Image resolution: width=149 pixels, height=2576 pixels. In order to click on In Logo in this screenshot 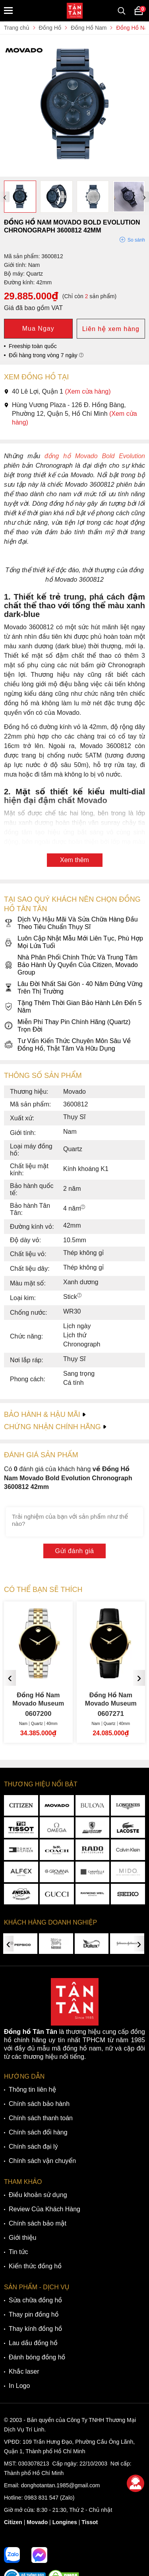, I will do `click(19, 2385)`.